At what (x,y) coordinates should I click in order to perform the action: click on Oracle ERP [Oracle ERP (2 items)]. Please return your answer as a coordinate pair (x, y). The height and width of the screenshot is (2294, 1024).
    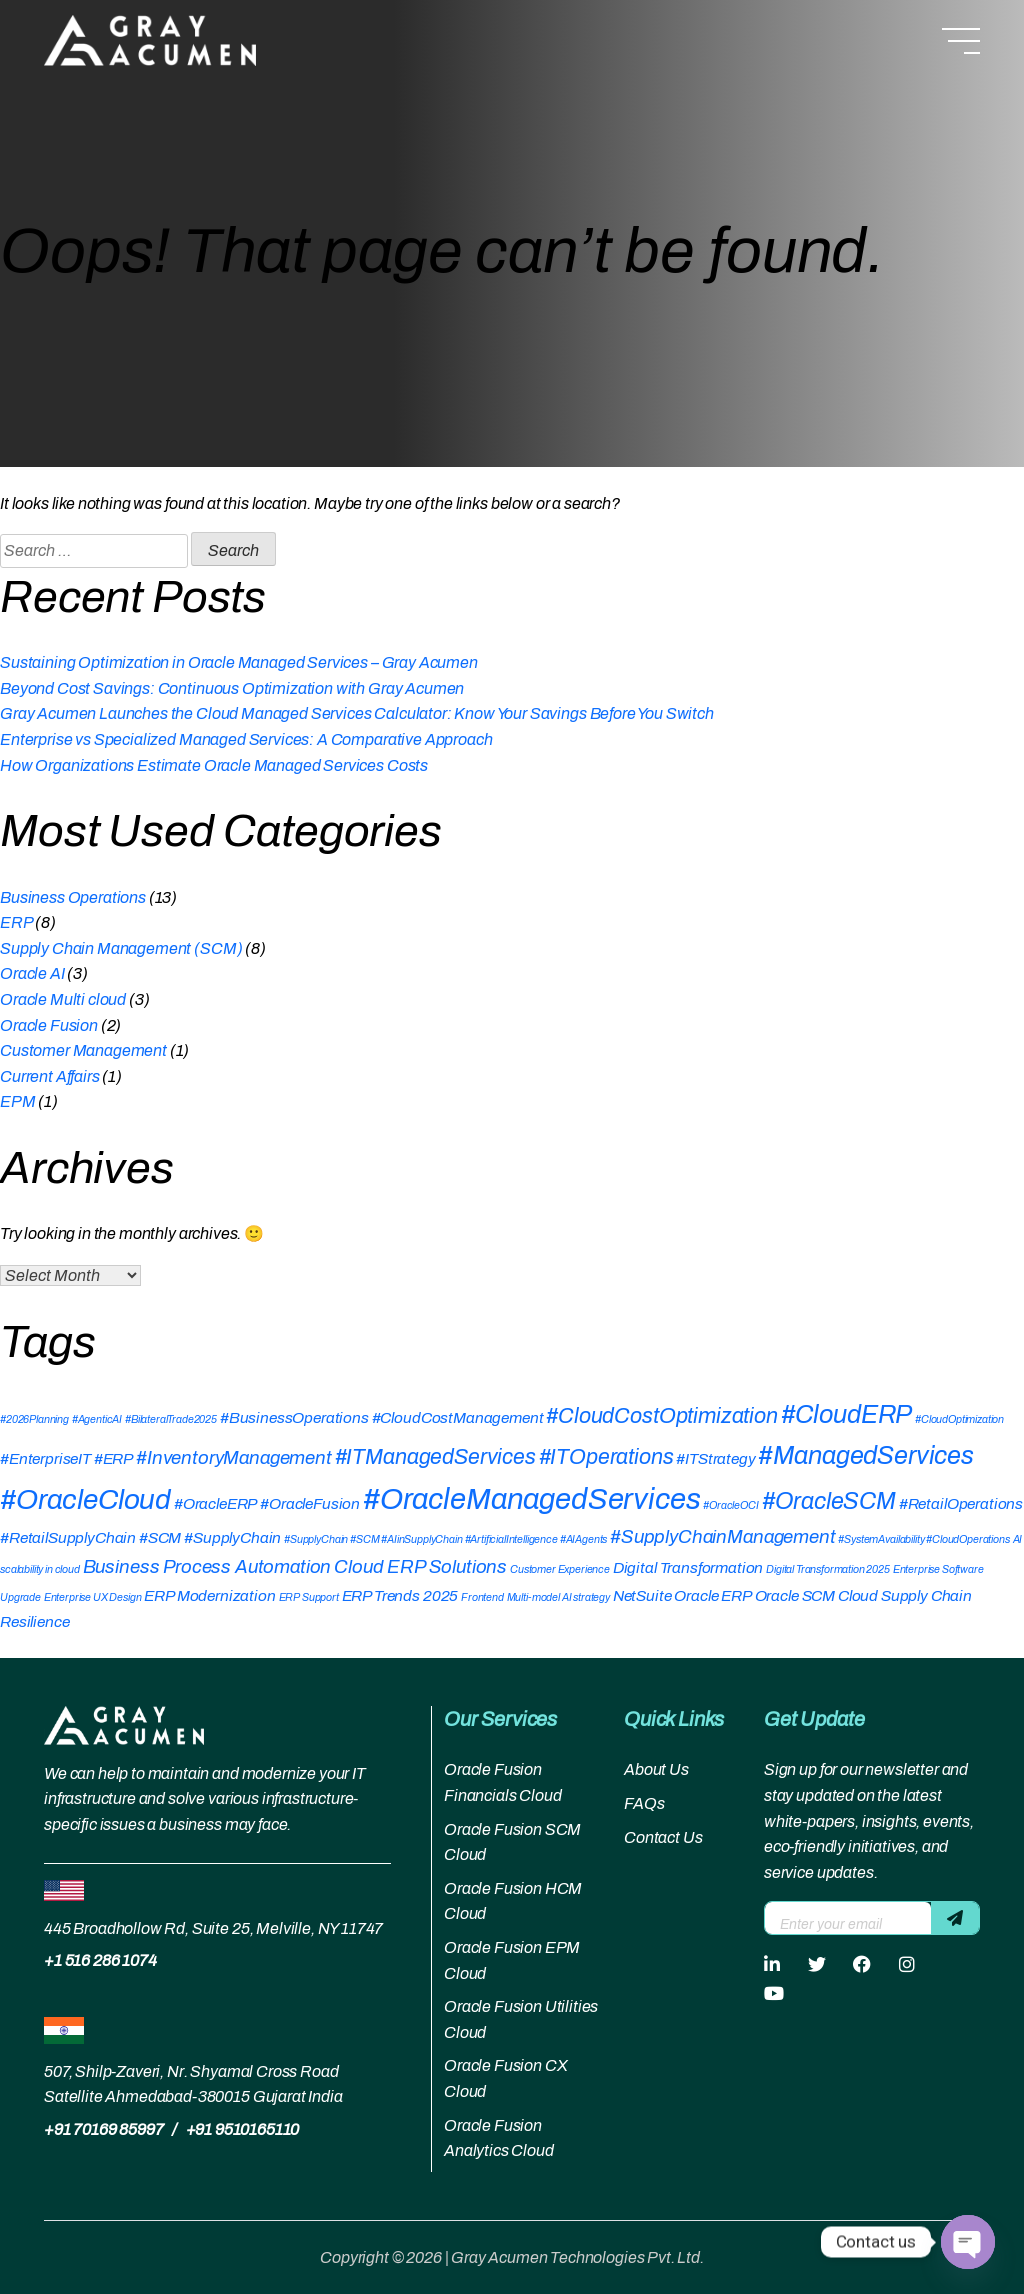
    Looking at the image, I should click on (712, 1595).